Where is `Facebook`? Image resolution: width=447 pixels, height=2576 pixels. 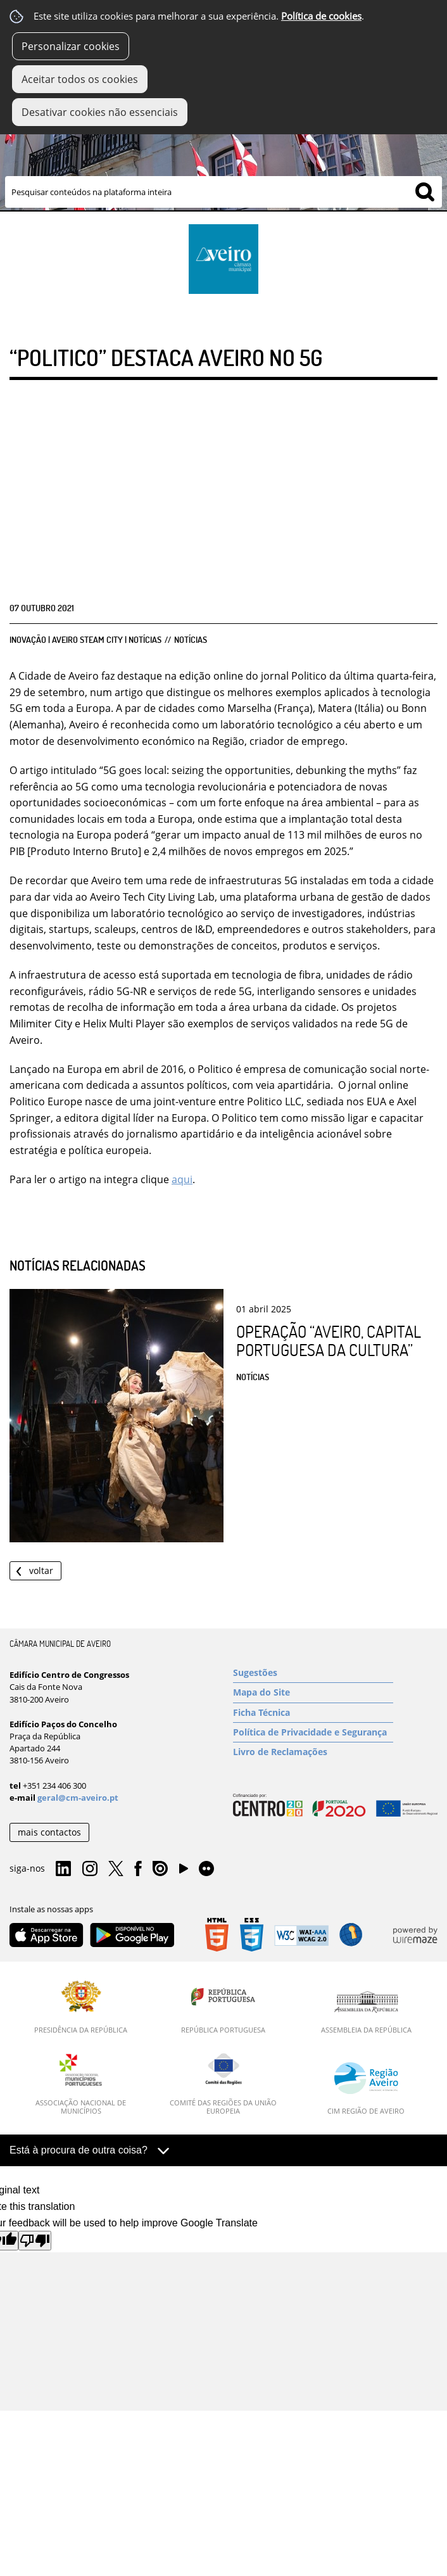 Facebook is located at coordinates (138, 1869).